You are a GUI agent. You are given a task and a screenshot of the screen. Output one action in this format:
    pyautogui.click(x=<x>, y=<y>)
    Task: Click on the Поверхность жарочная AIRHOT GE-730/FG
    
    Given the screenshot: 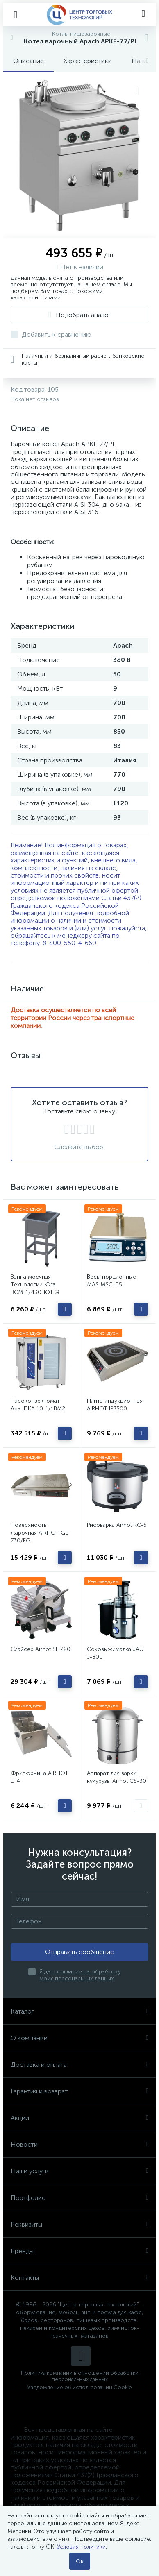 What is the action you would take?
    pyautogui.click(x=40, y=1533)
    